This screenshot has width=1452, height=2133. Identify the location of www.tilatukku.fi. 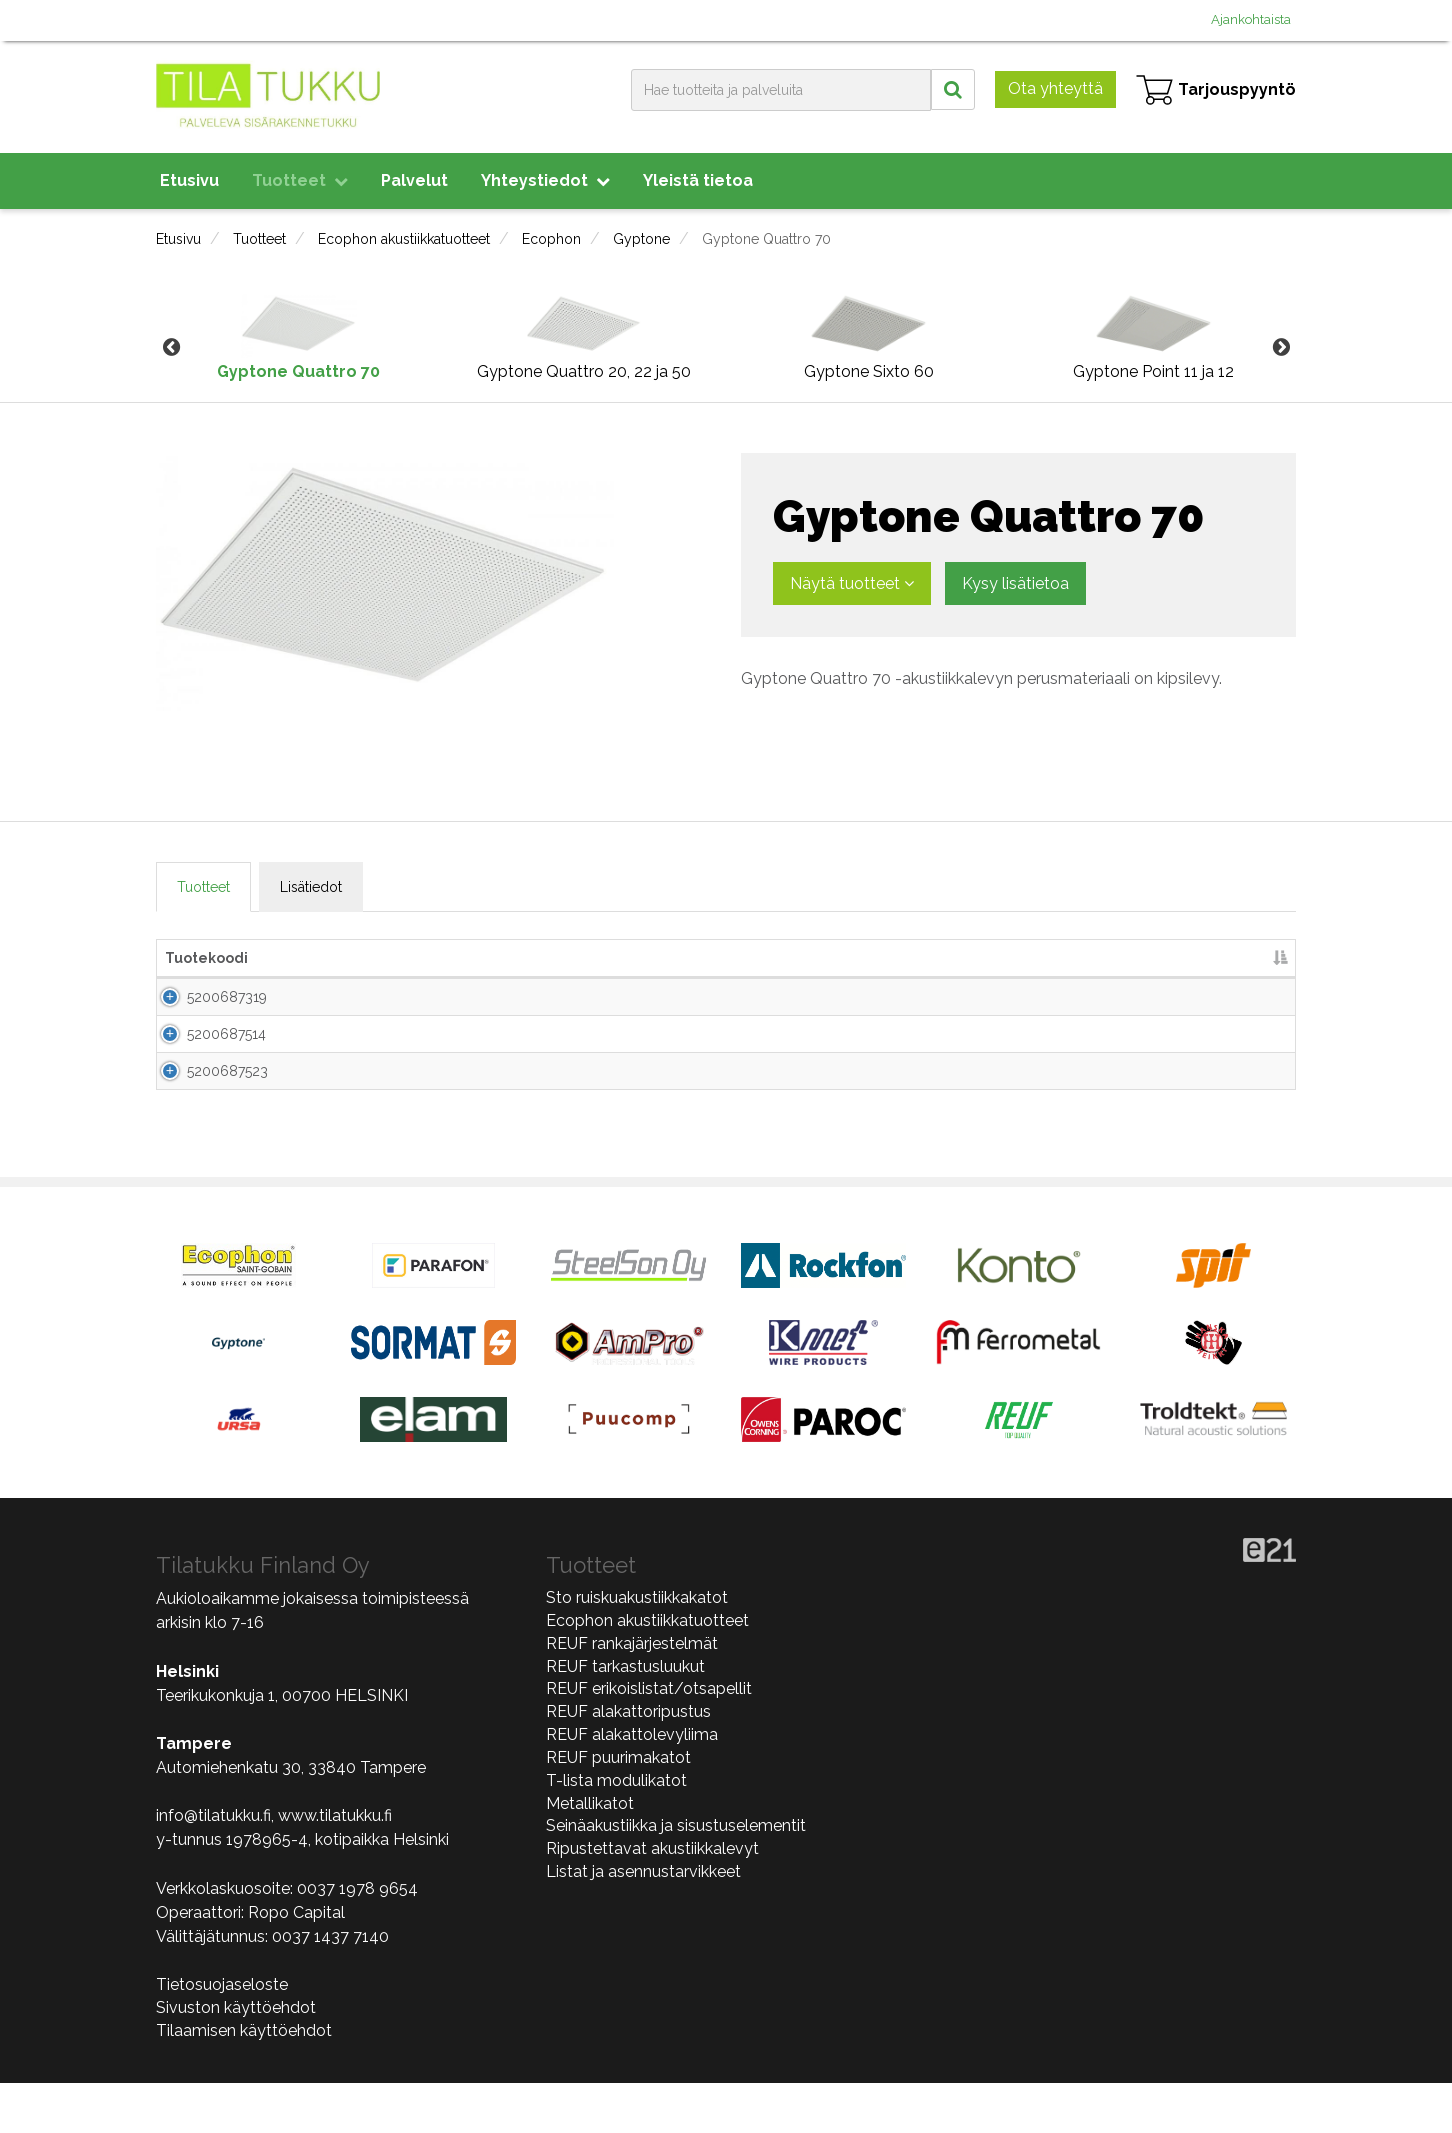
(335, 1866).